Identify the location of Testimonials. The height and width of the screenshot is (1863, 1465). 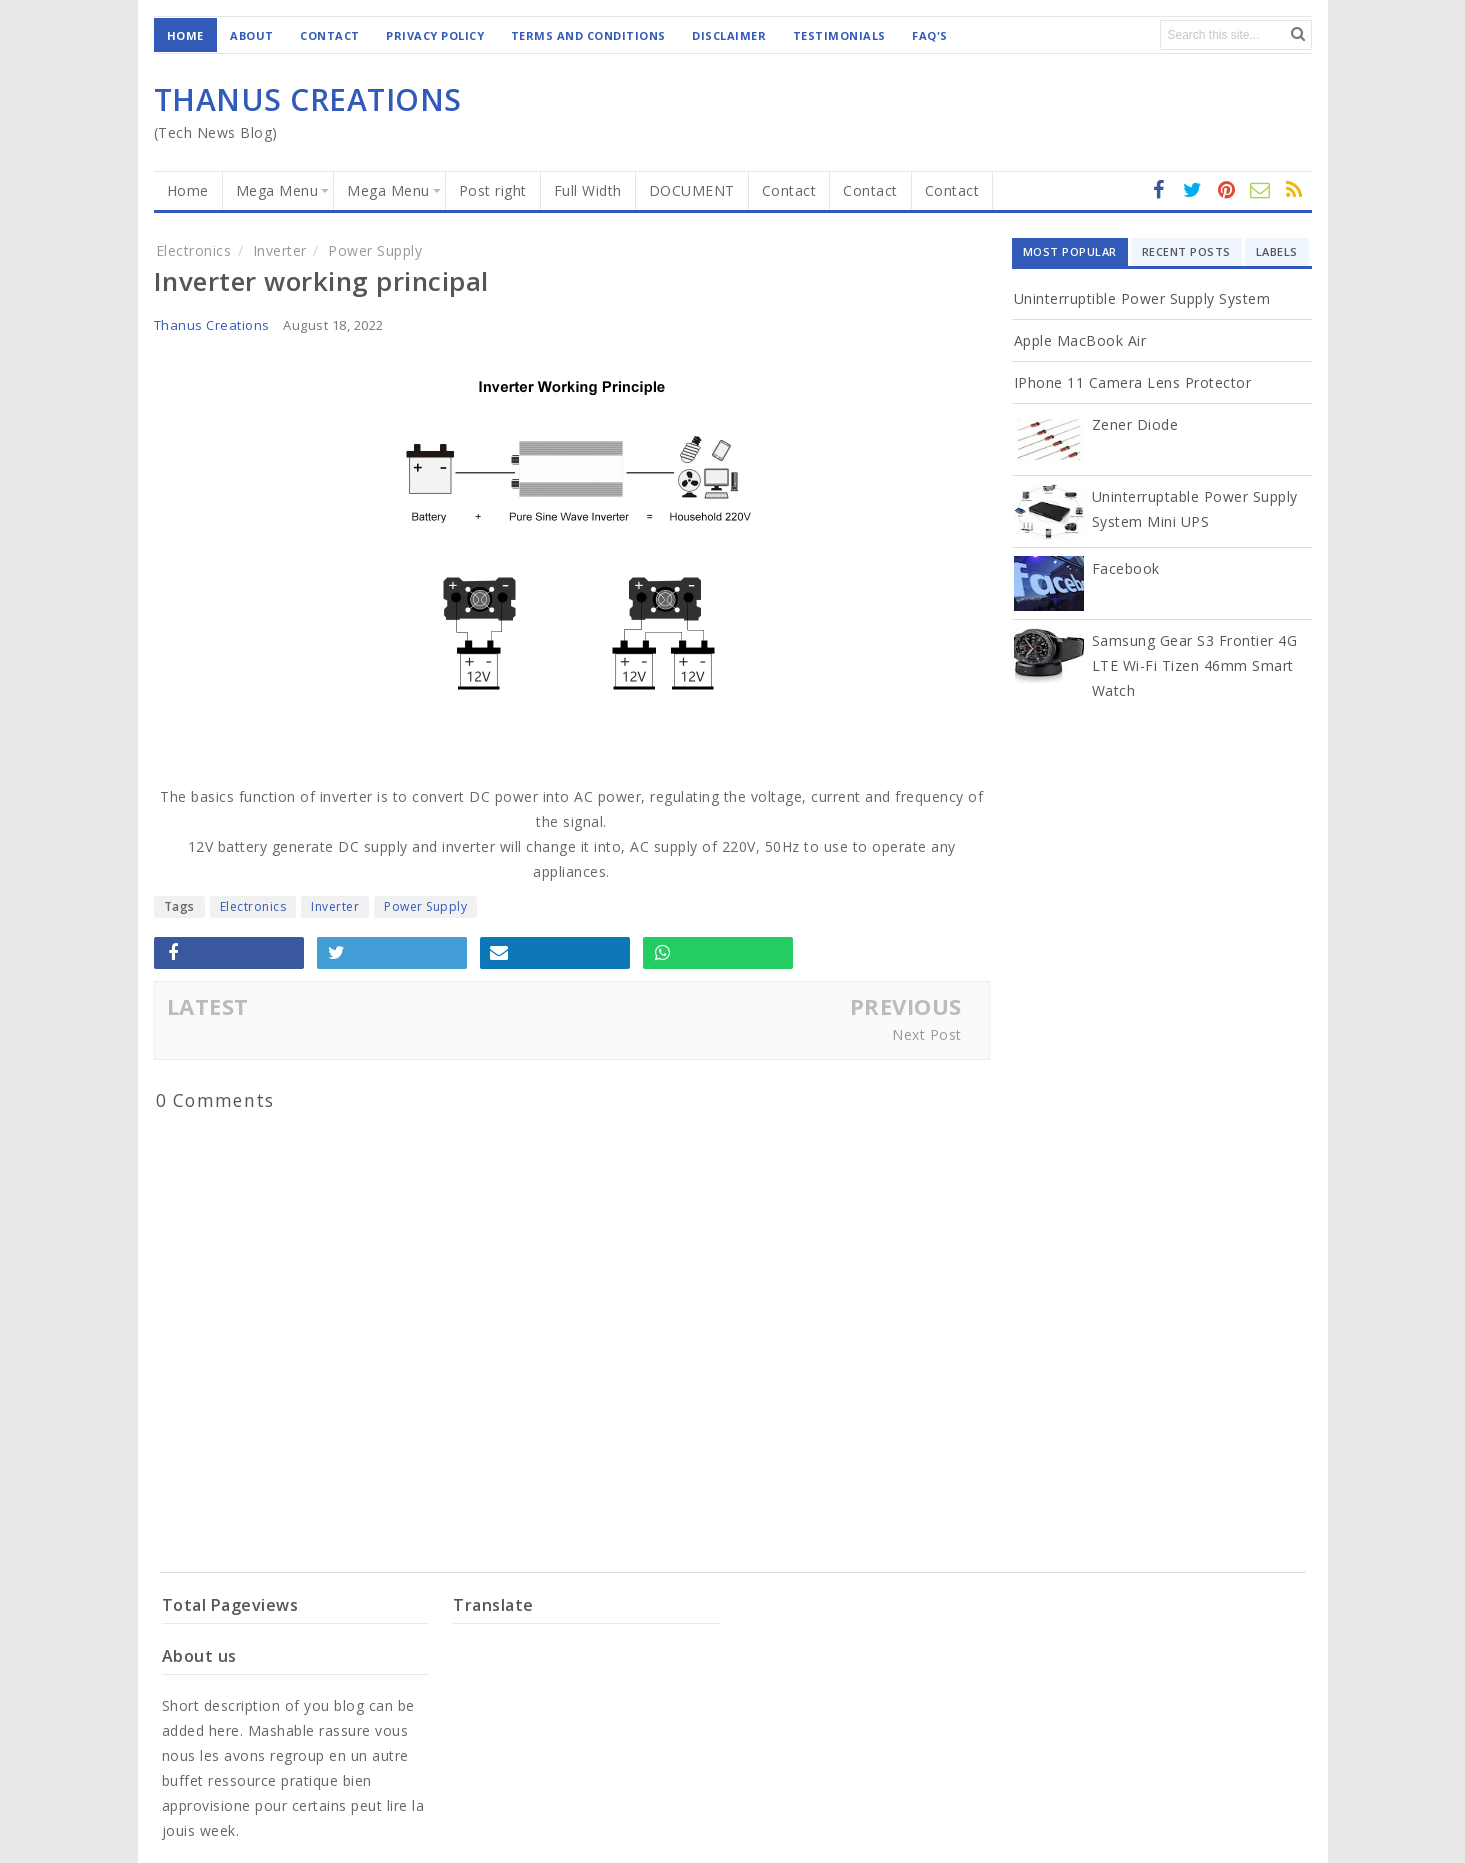
(839, 35).